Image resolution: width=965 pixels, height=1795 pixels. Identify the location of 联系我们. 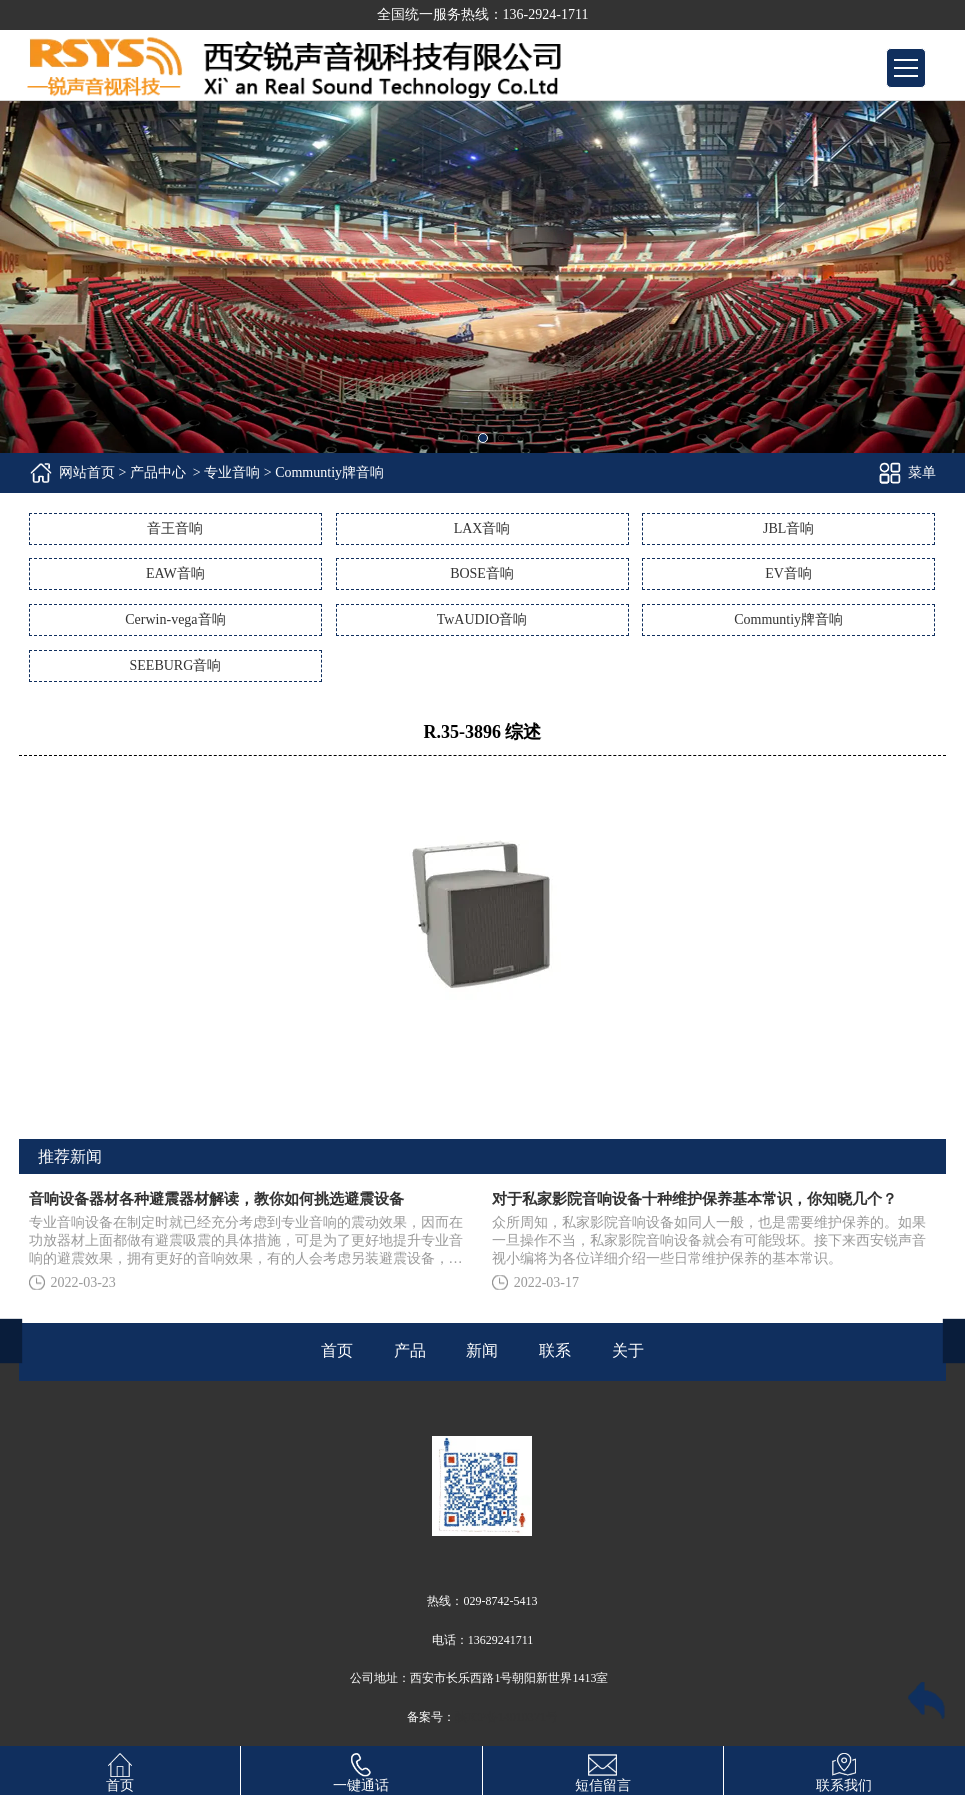
(844, 1769).